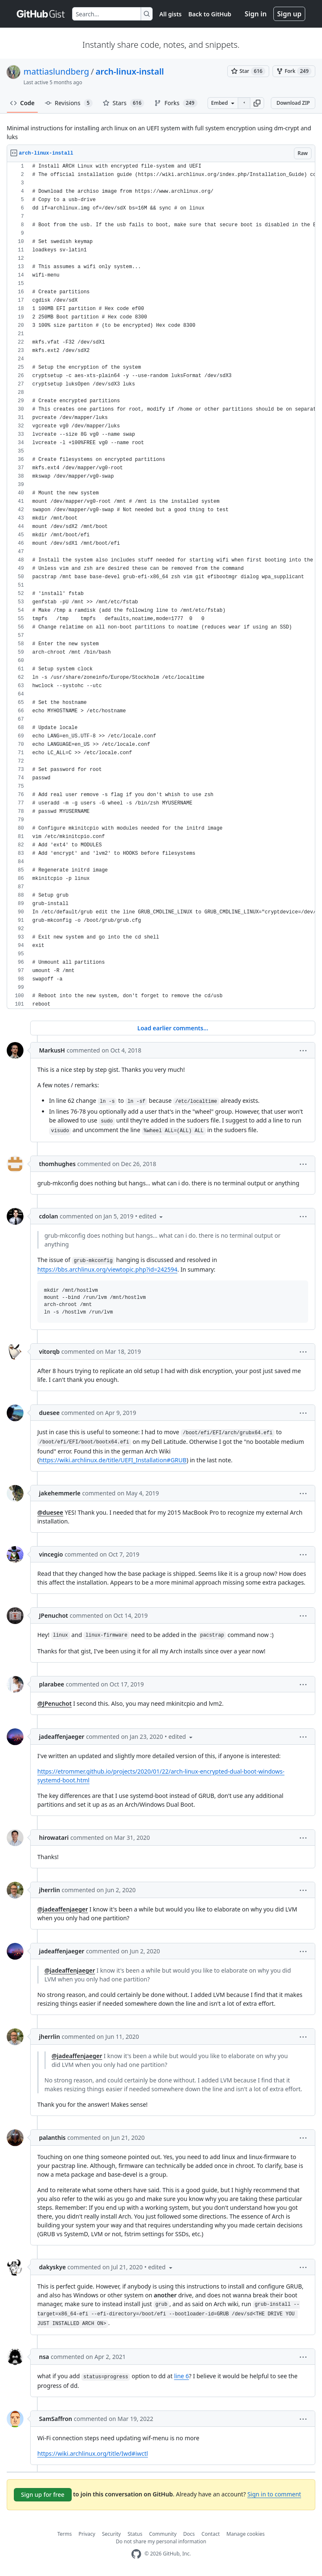 Image resolution: width=322 pixels, height=2576 pixels. I want to click on [GitHub Homepage], so click(136, 2554).